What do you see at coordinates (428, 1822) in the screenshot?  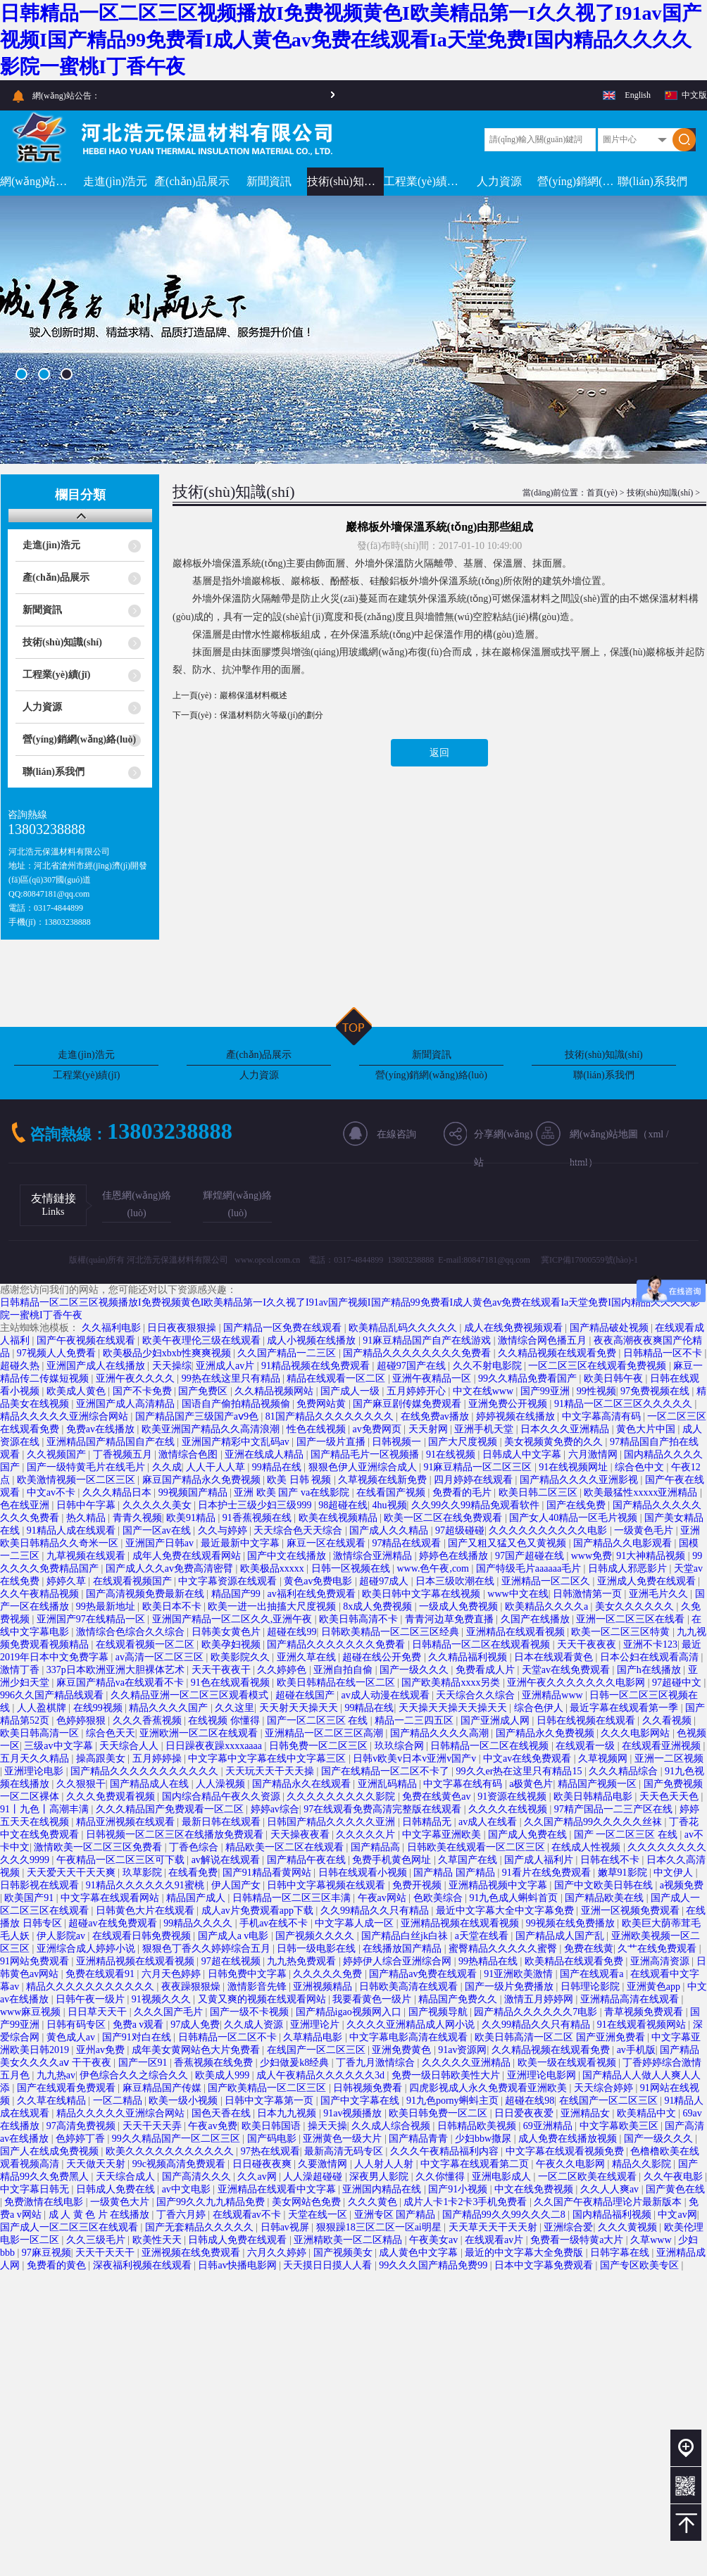 I see `日韩精品无` at bounding box center [428, 1822].